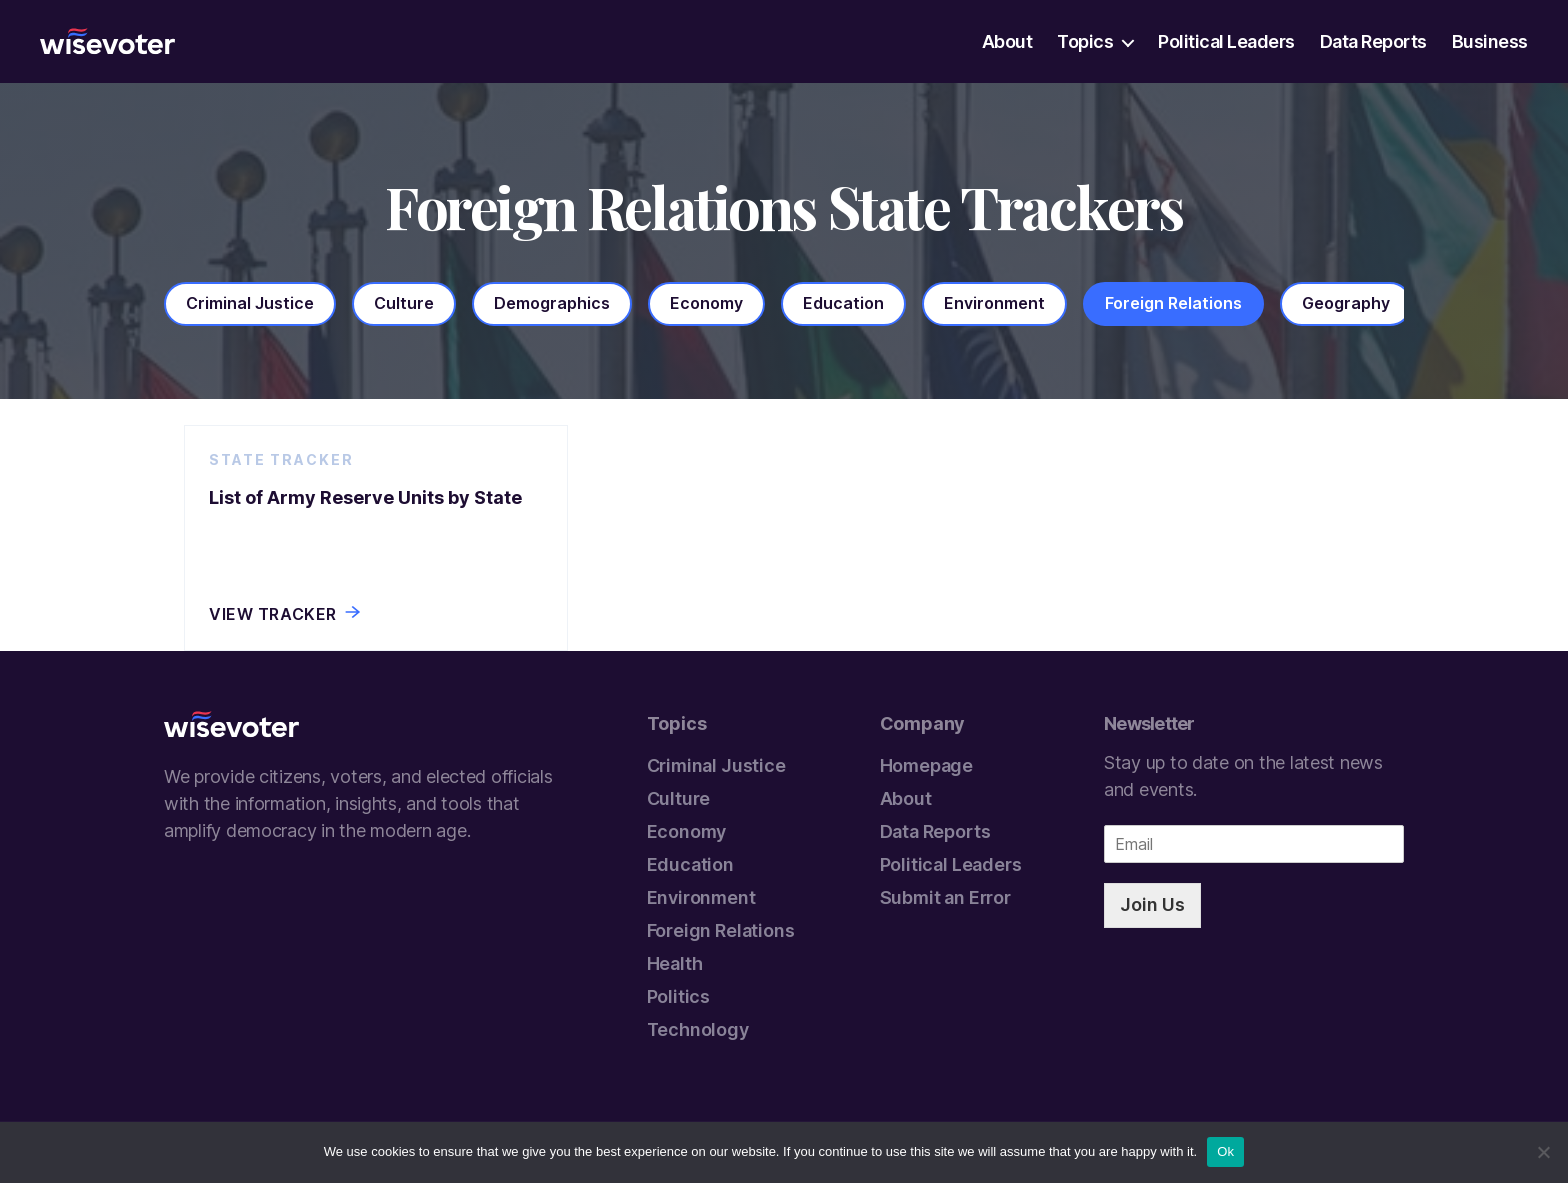 The image size is (1568, 1183). What do you see at coordinates (1085, 42) in the screenshot?
I see `Topics` at bounding box center [1085, 42].